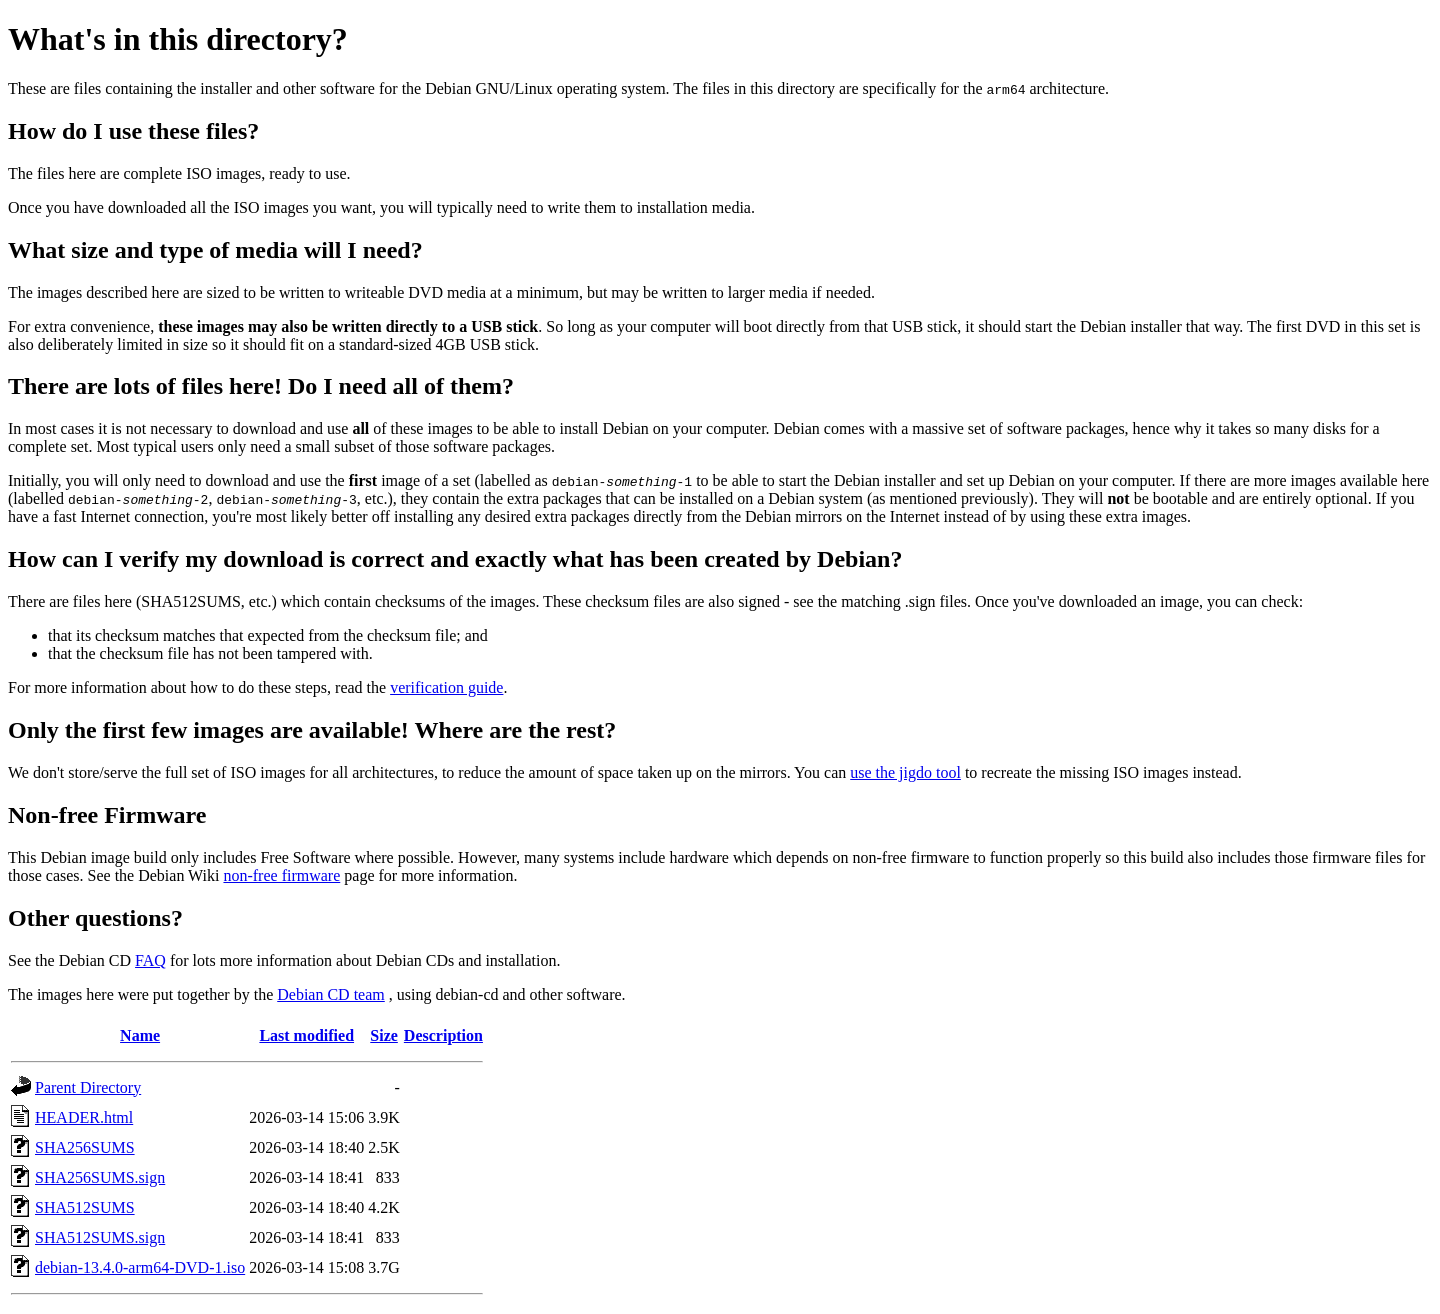  I want to click on SHA256SUMS.sign, so click(100, 1177).